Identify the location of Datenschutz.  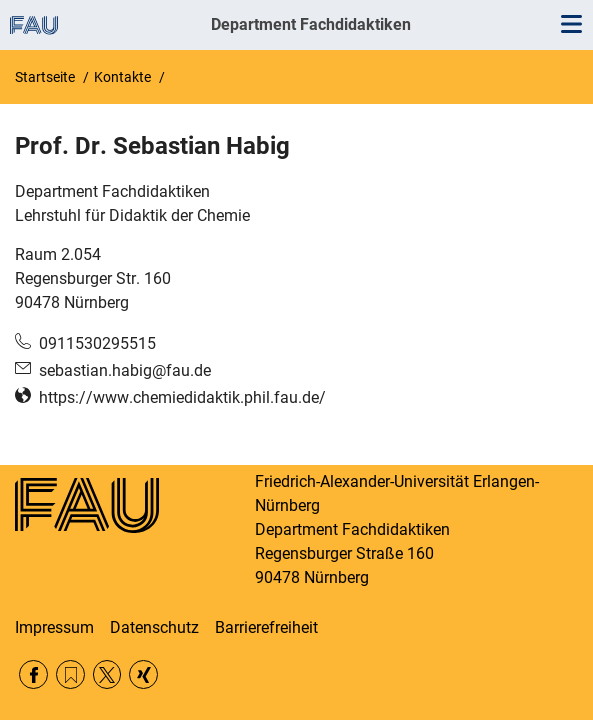
(154, 627).